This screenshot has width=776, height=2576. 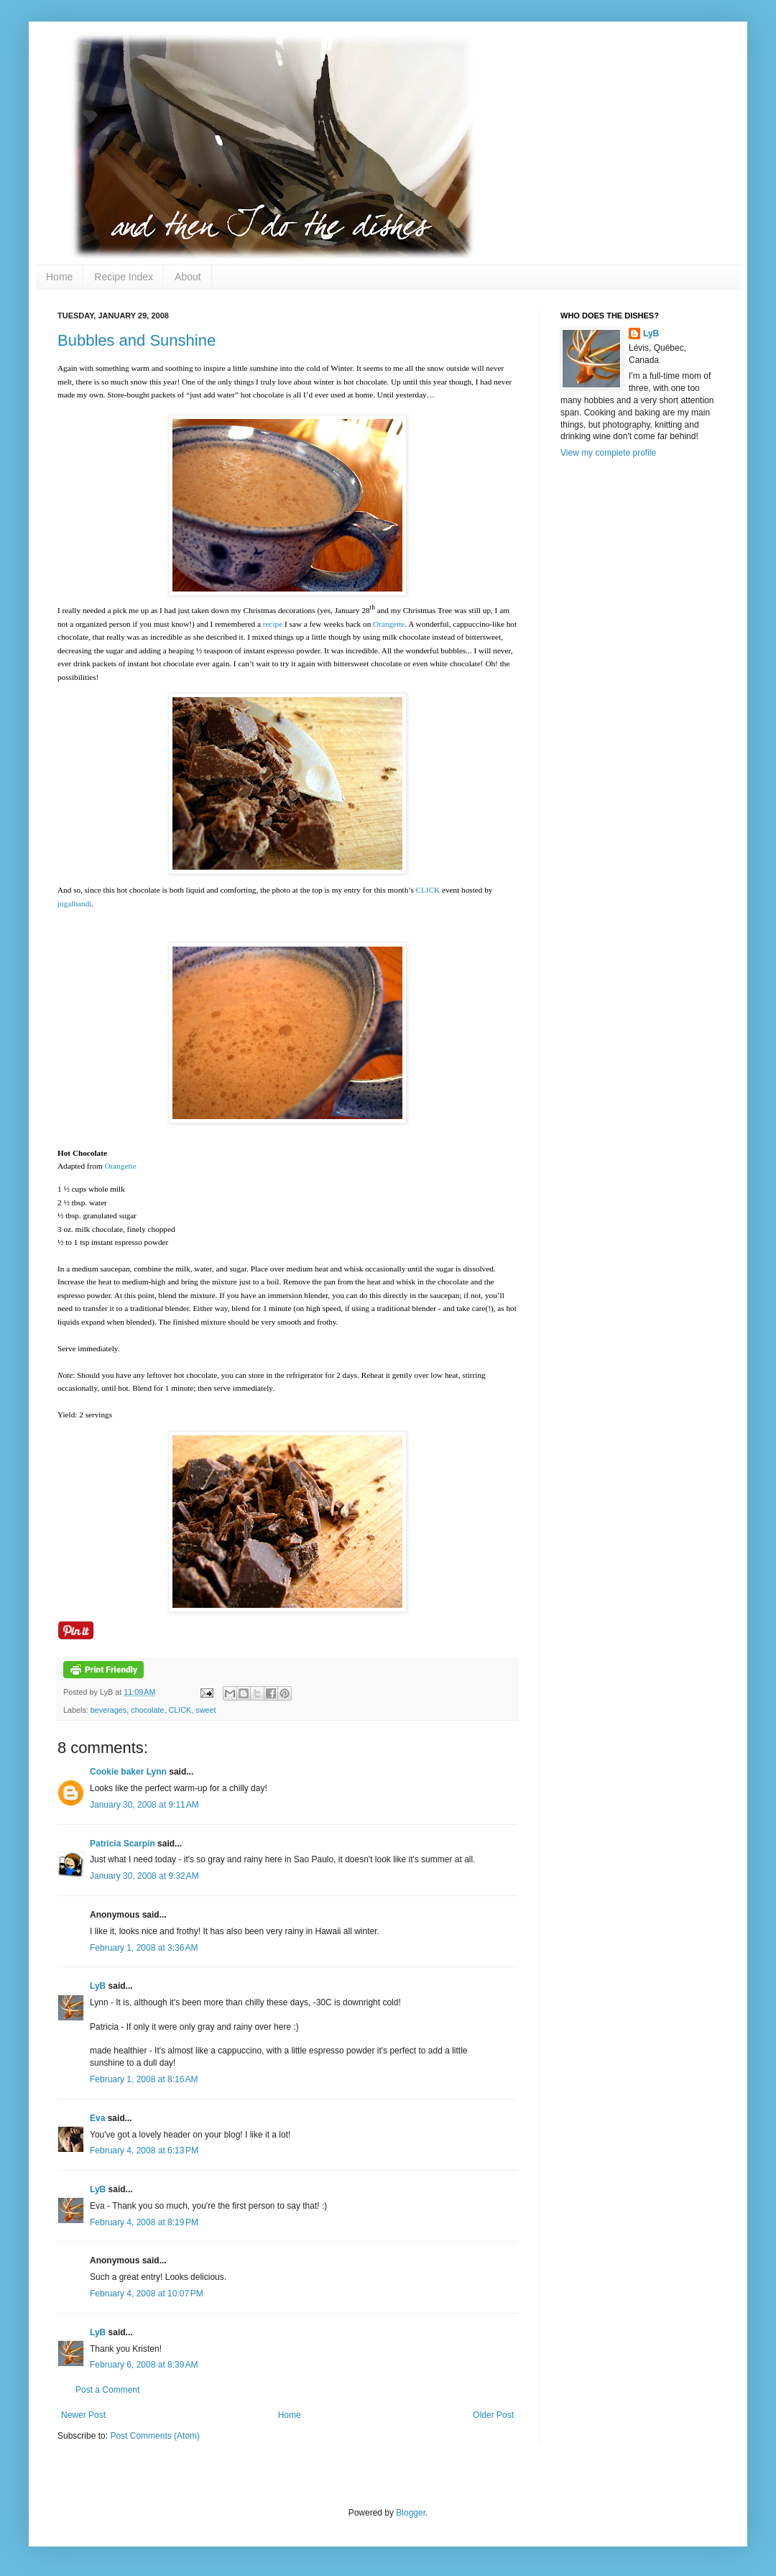 What do you see at coordinates (122, 1844) in the screenshot?
I see `Patricia Scarpin` at bounding box center [122, 1844].